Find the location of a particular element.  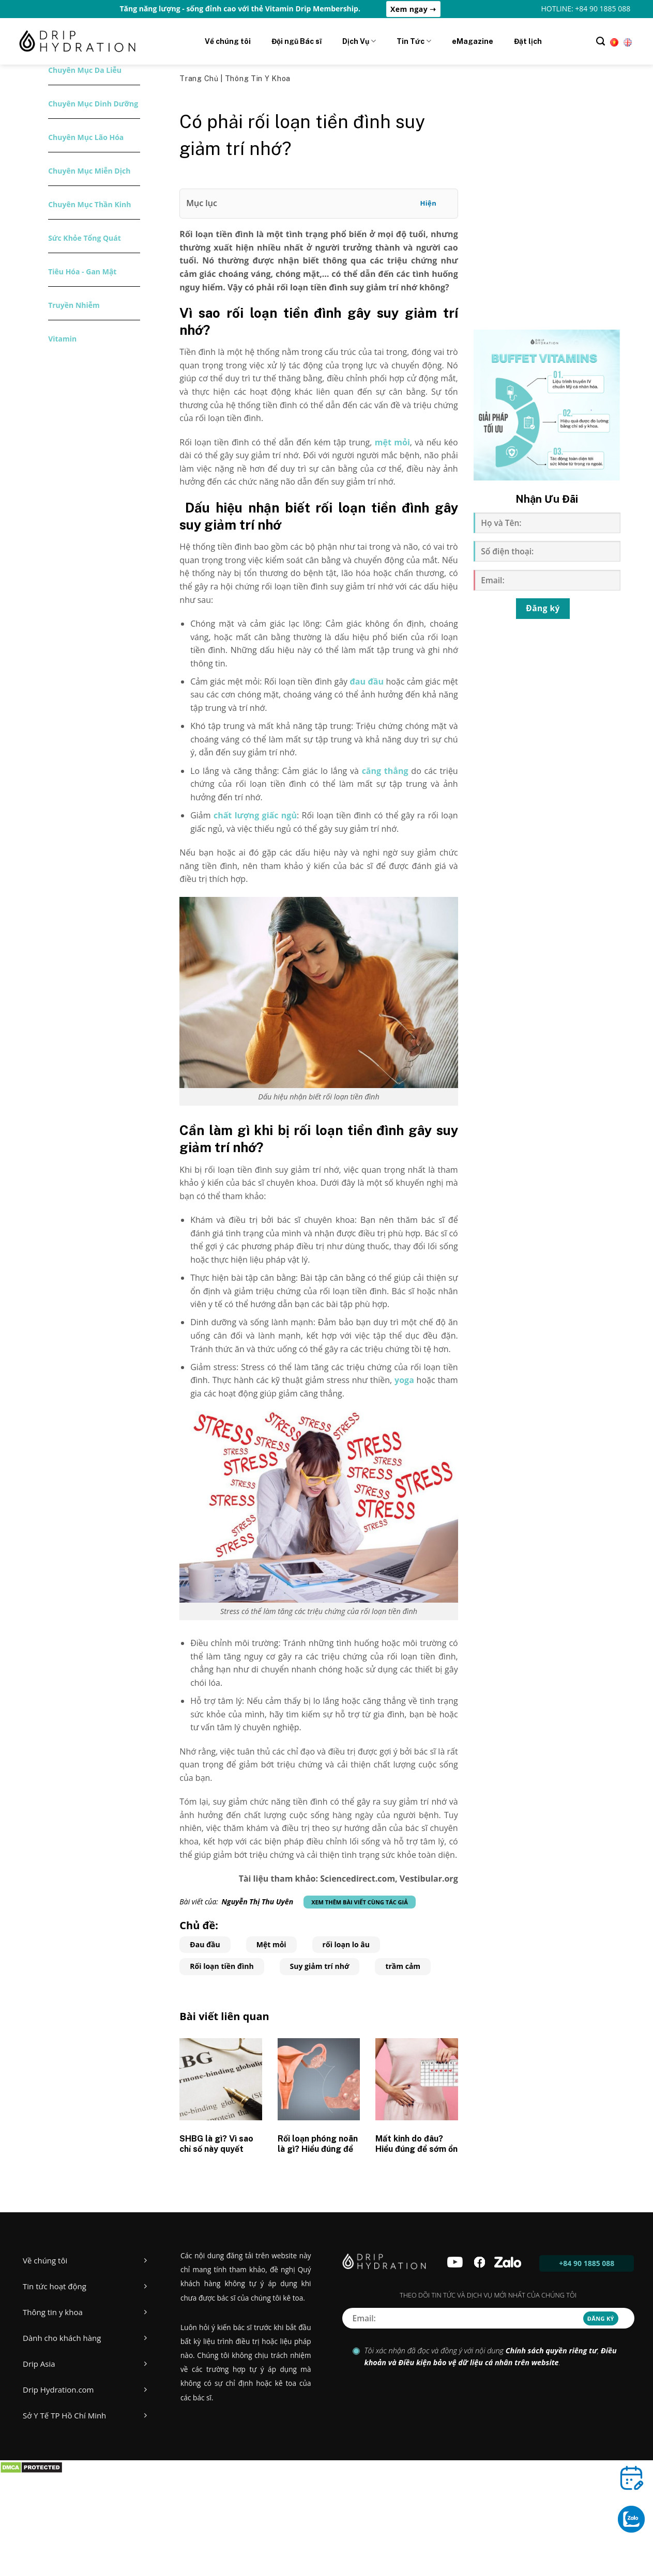

Suy giảm trí nhớ is located at coordinates (320, 1966).